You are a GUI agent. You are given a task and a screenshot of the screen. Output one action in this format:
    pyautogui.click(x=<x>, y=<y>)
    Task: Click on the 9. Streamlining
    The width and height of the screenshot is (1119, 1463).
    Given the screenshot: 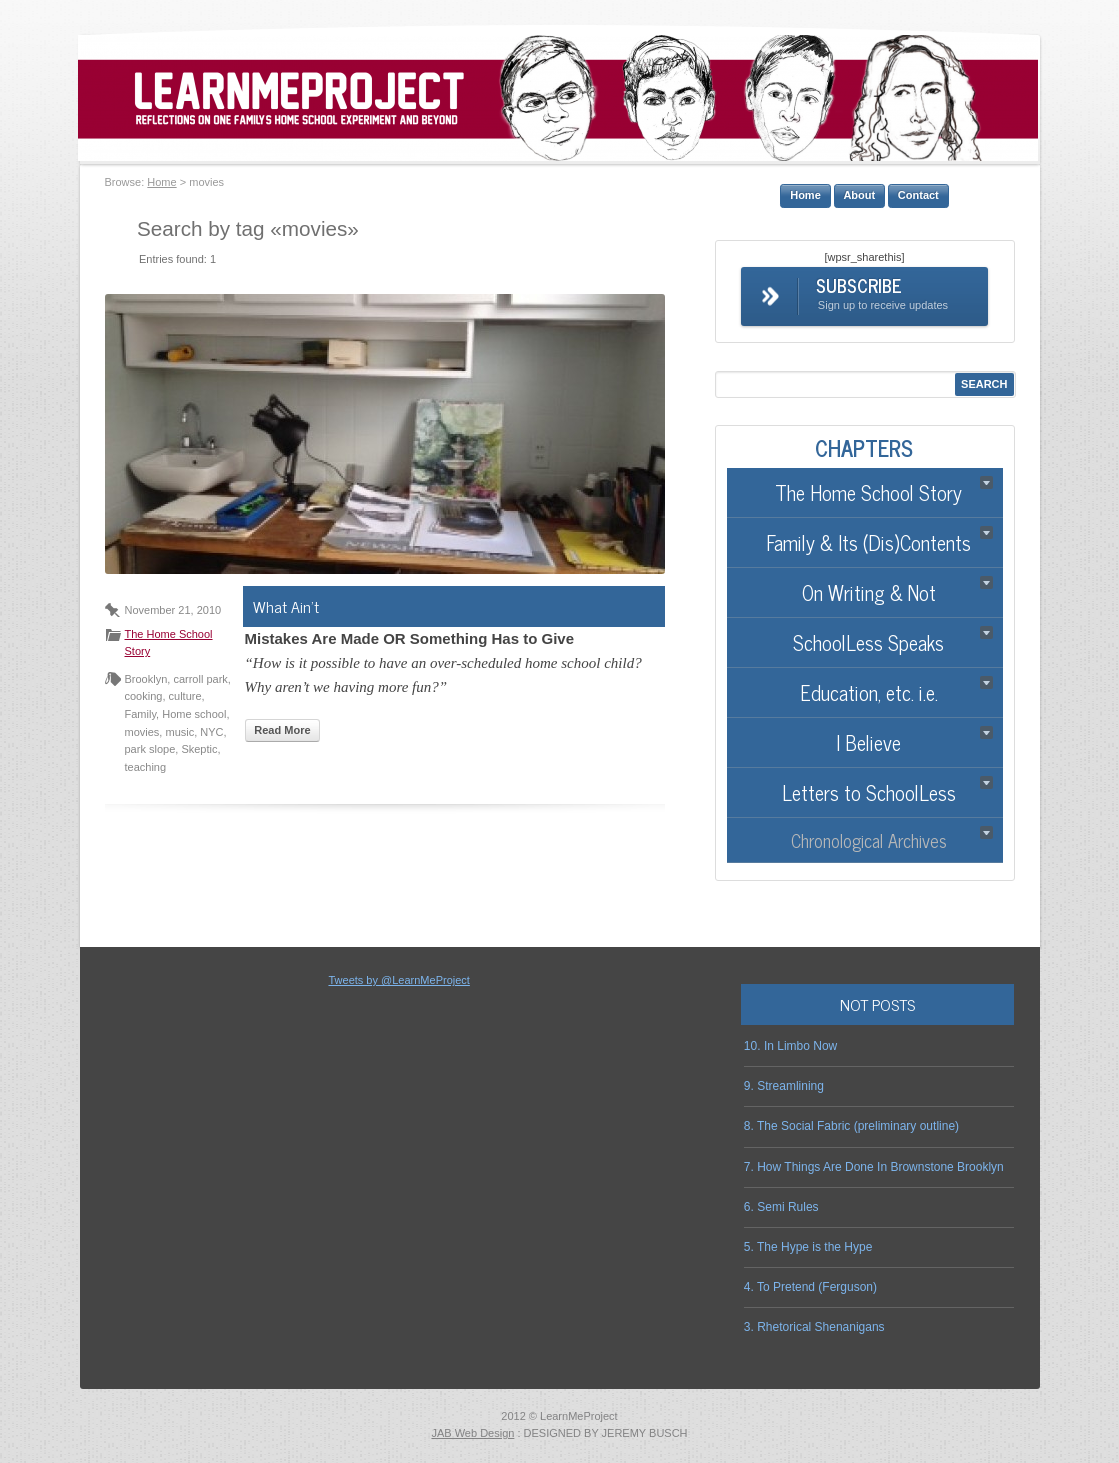 What is the action you would take?
    pyautogui.click(x=784, y=1086)
    